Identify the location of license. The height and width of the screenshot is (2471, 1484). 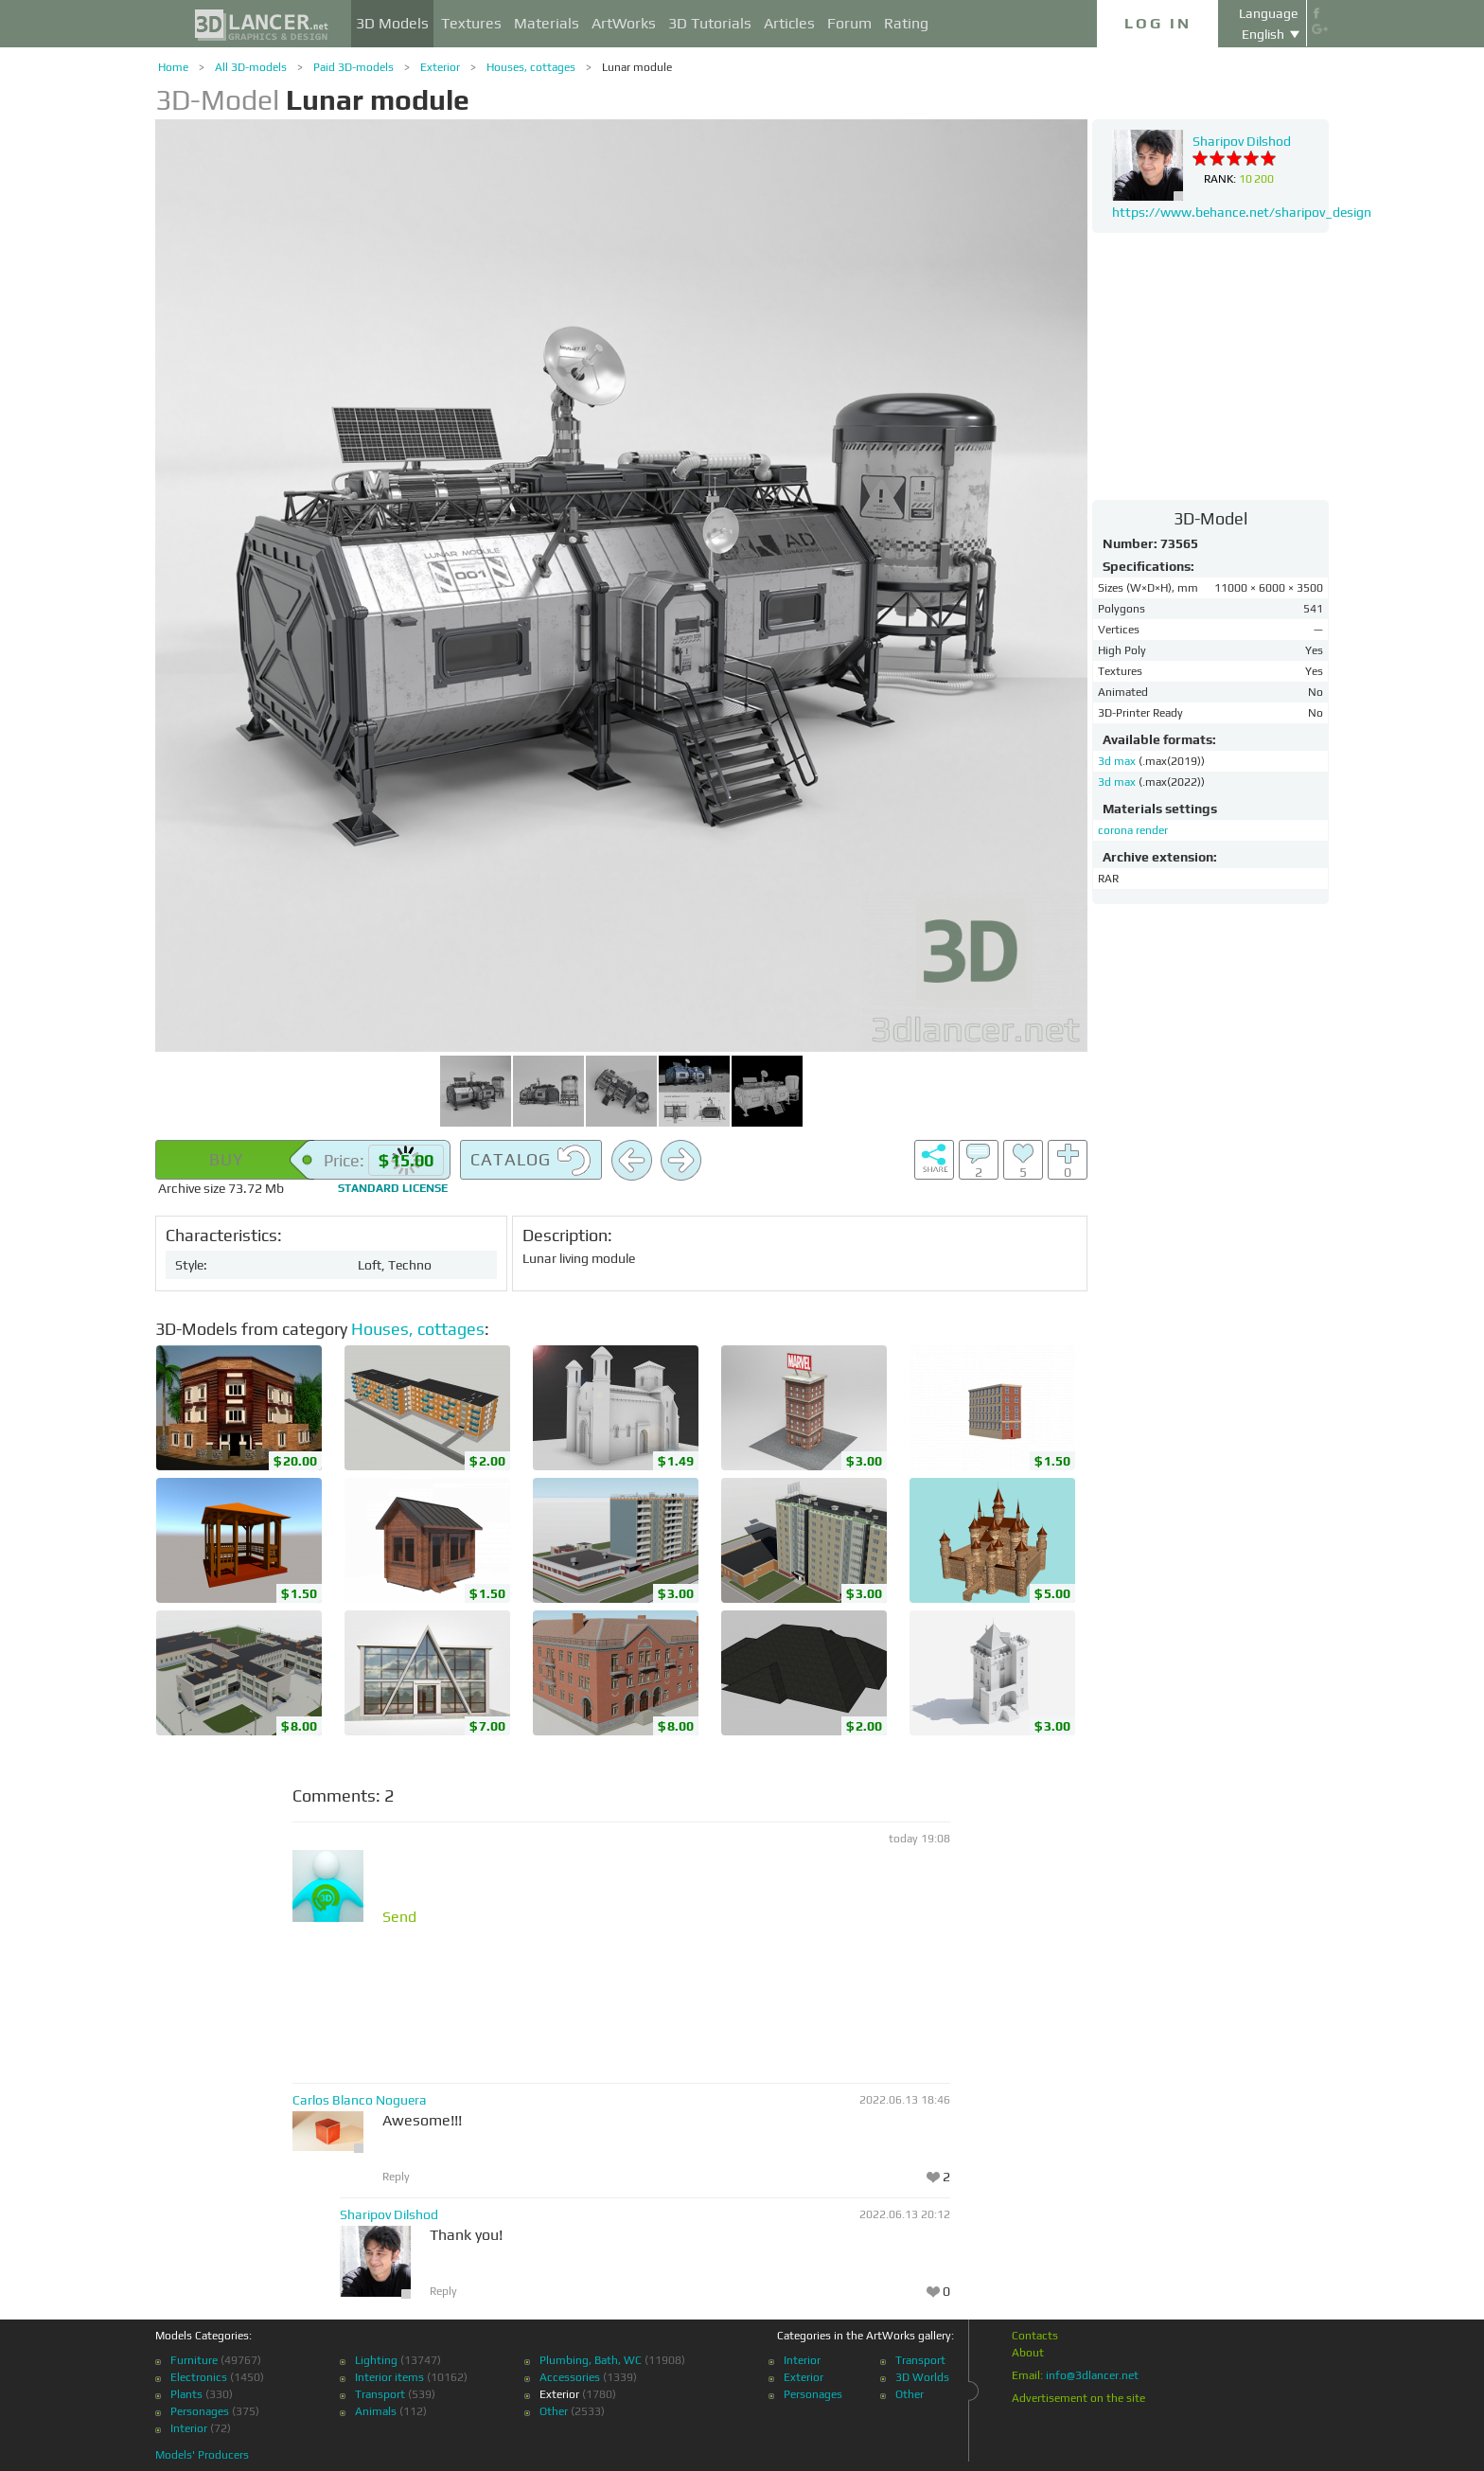
(393, 1188).